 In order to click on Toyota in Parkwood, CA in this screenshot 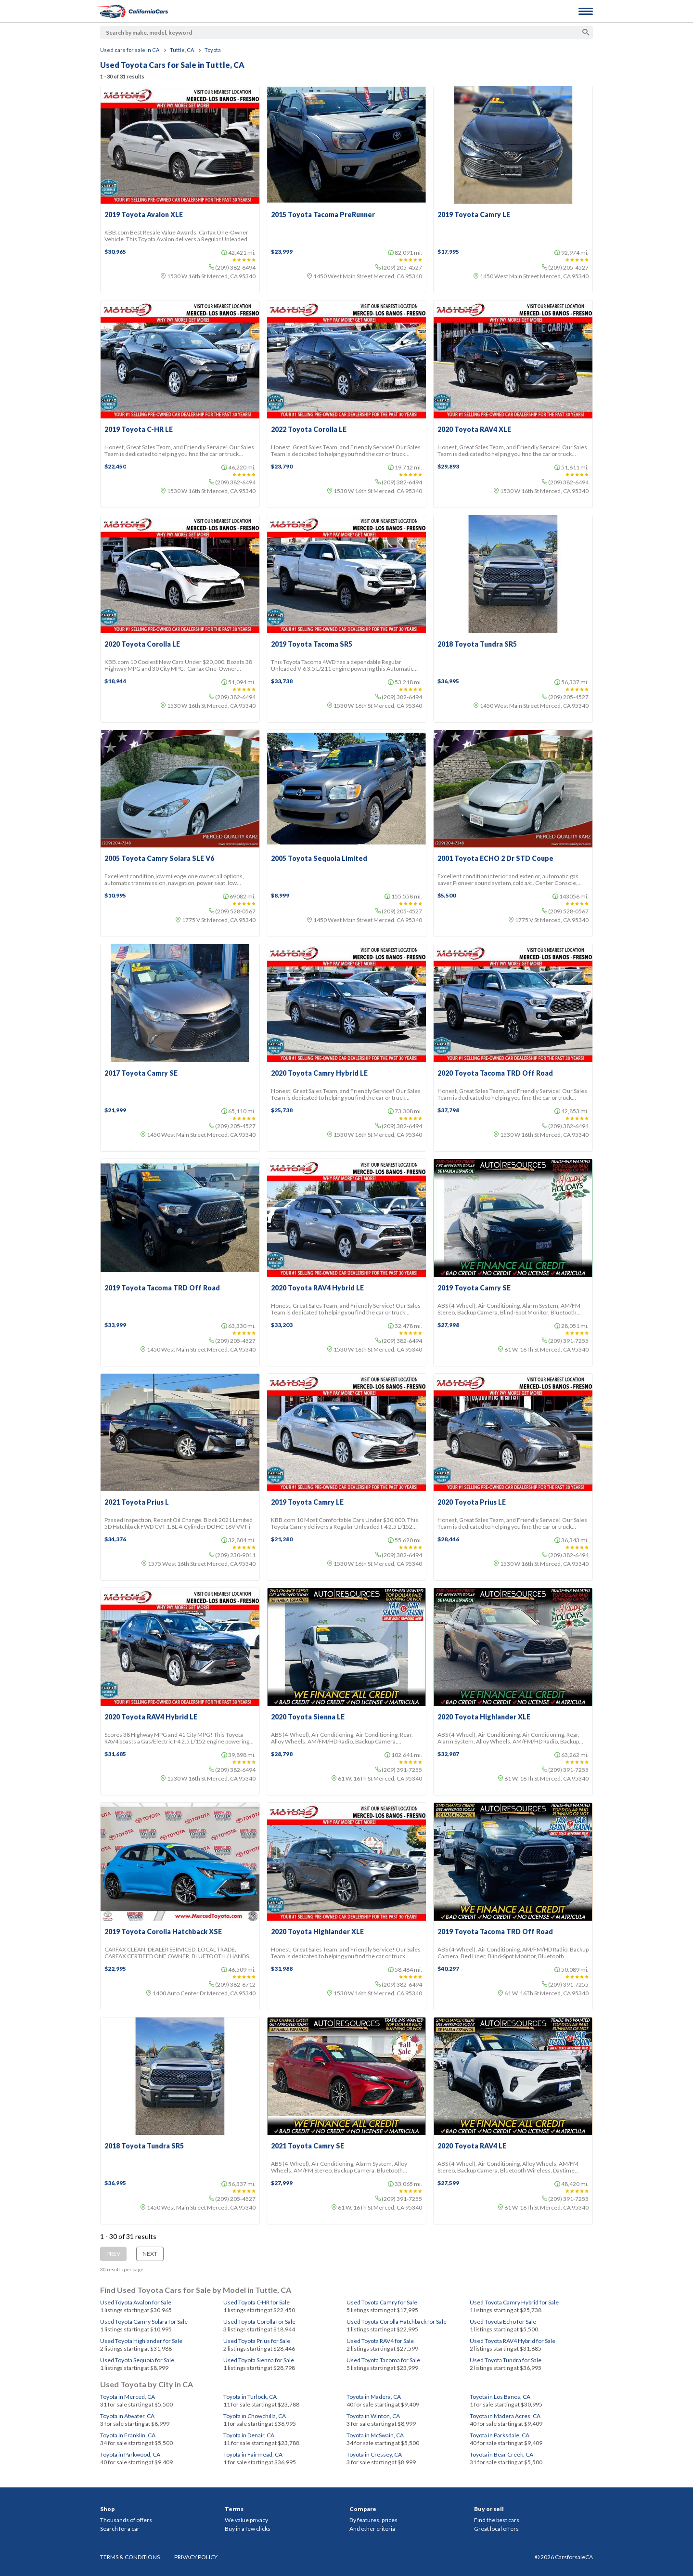, I will do `click(130, 2454)`.